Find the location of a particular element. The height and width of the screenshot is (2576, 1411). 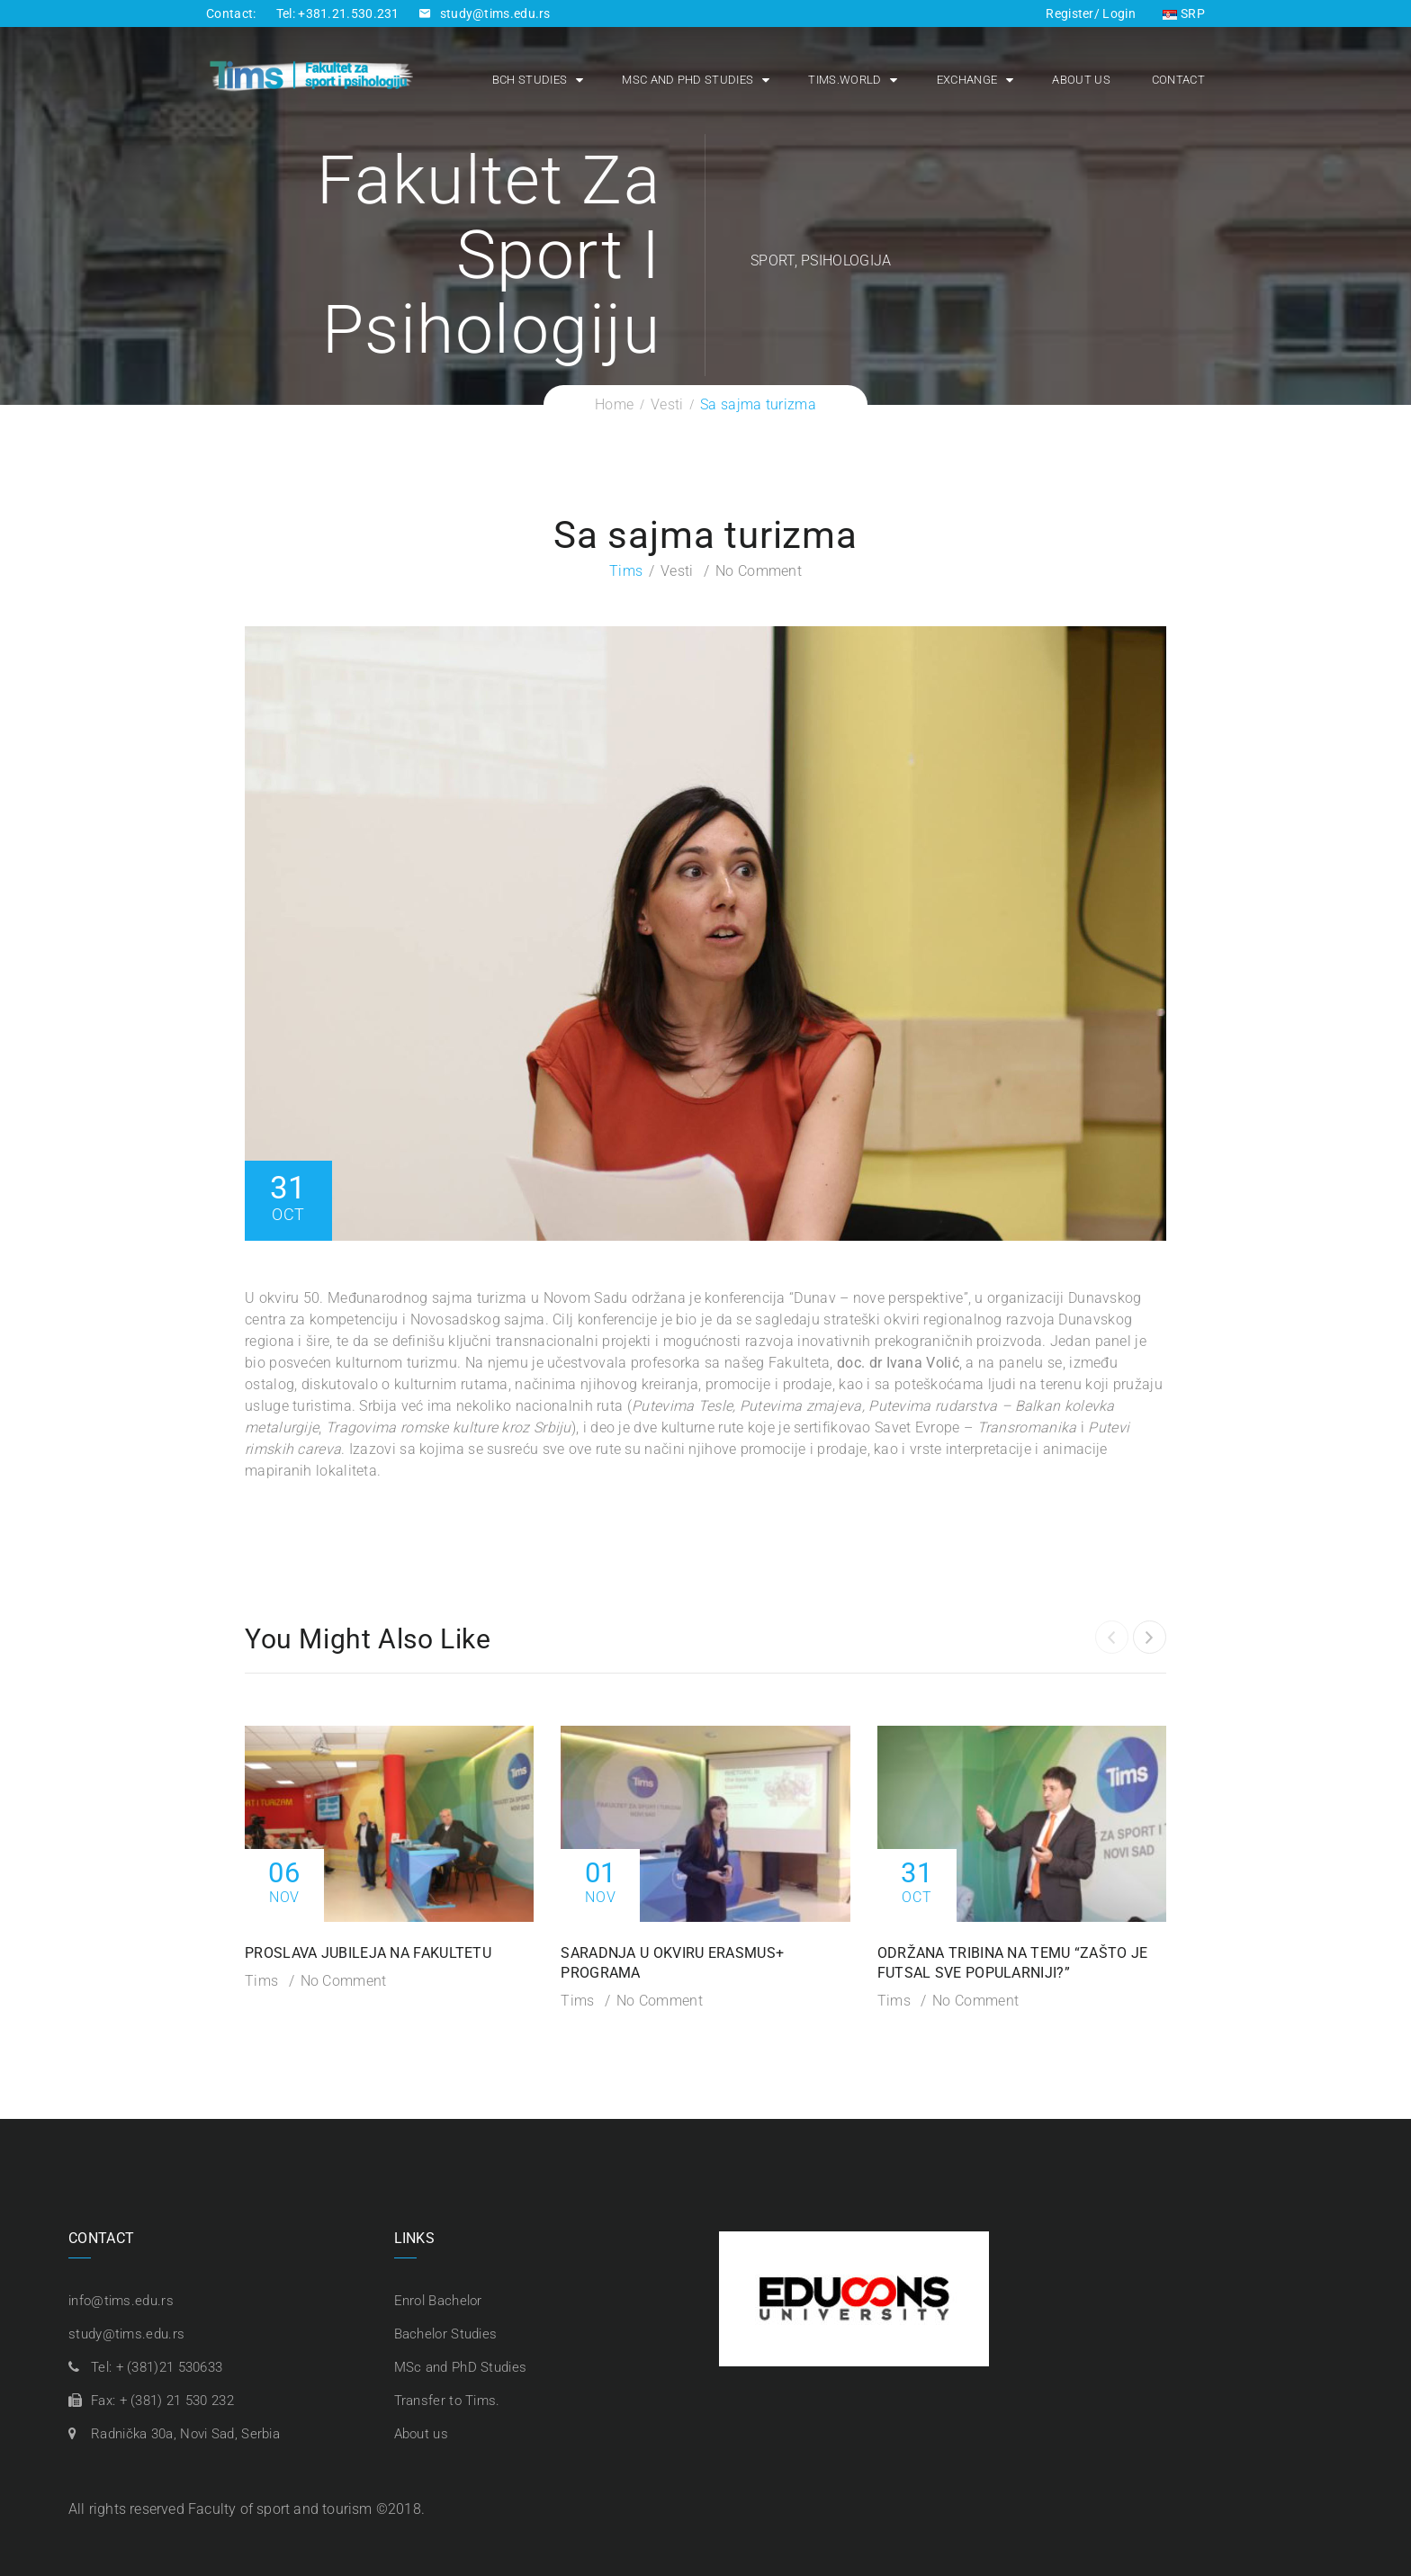

Tims is located at coordinates (626, 570).